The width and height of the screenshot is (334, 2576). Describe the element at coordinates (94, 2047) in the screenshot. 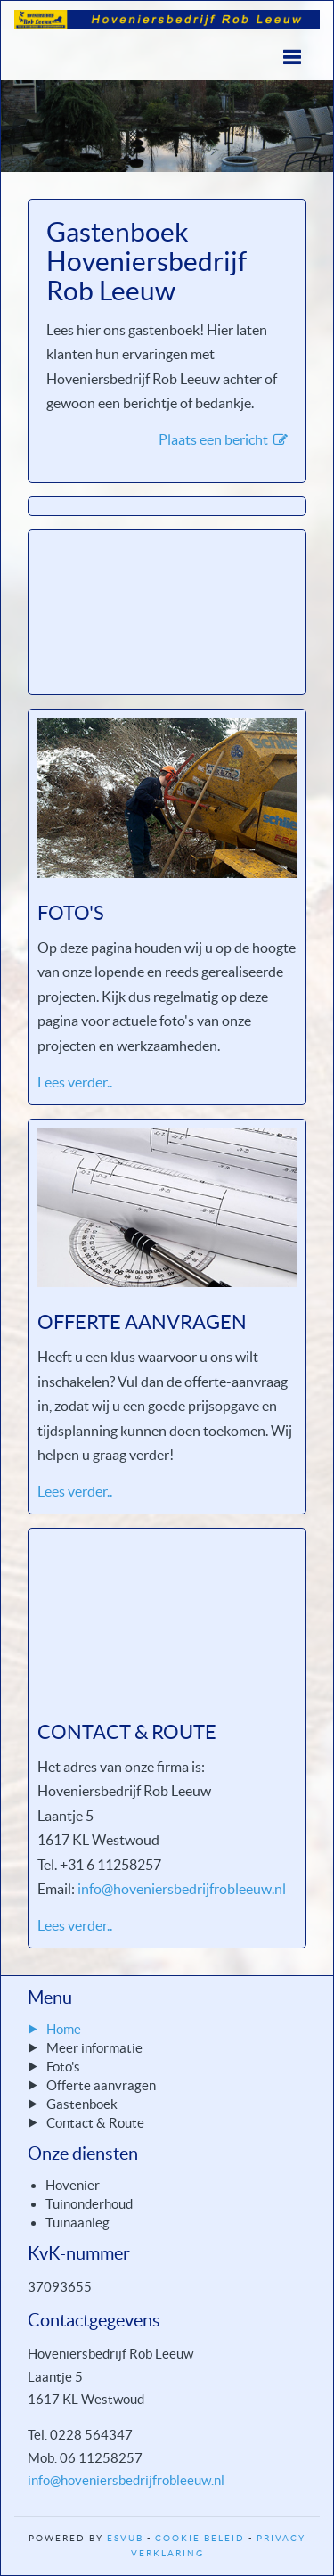

I see `Meer informatie` at that location.